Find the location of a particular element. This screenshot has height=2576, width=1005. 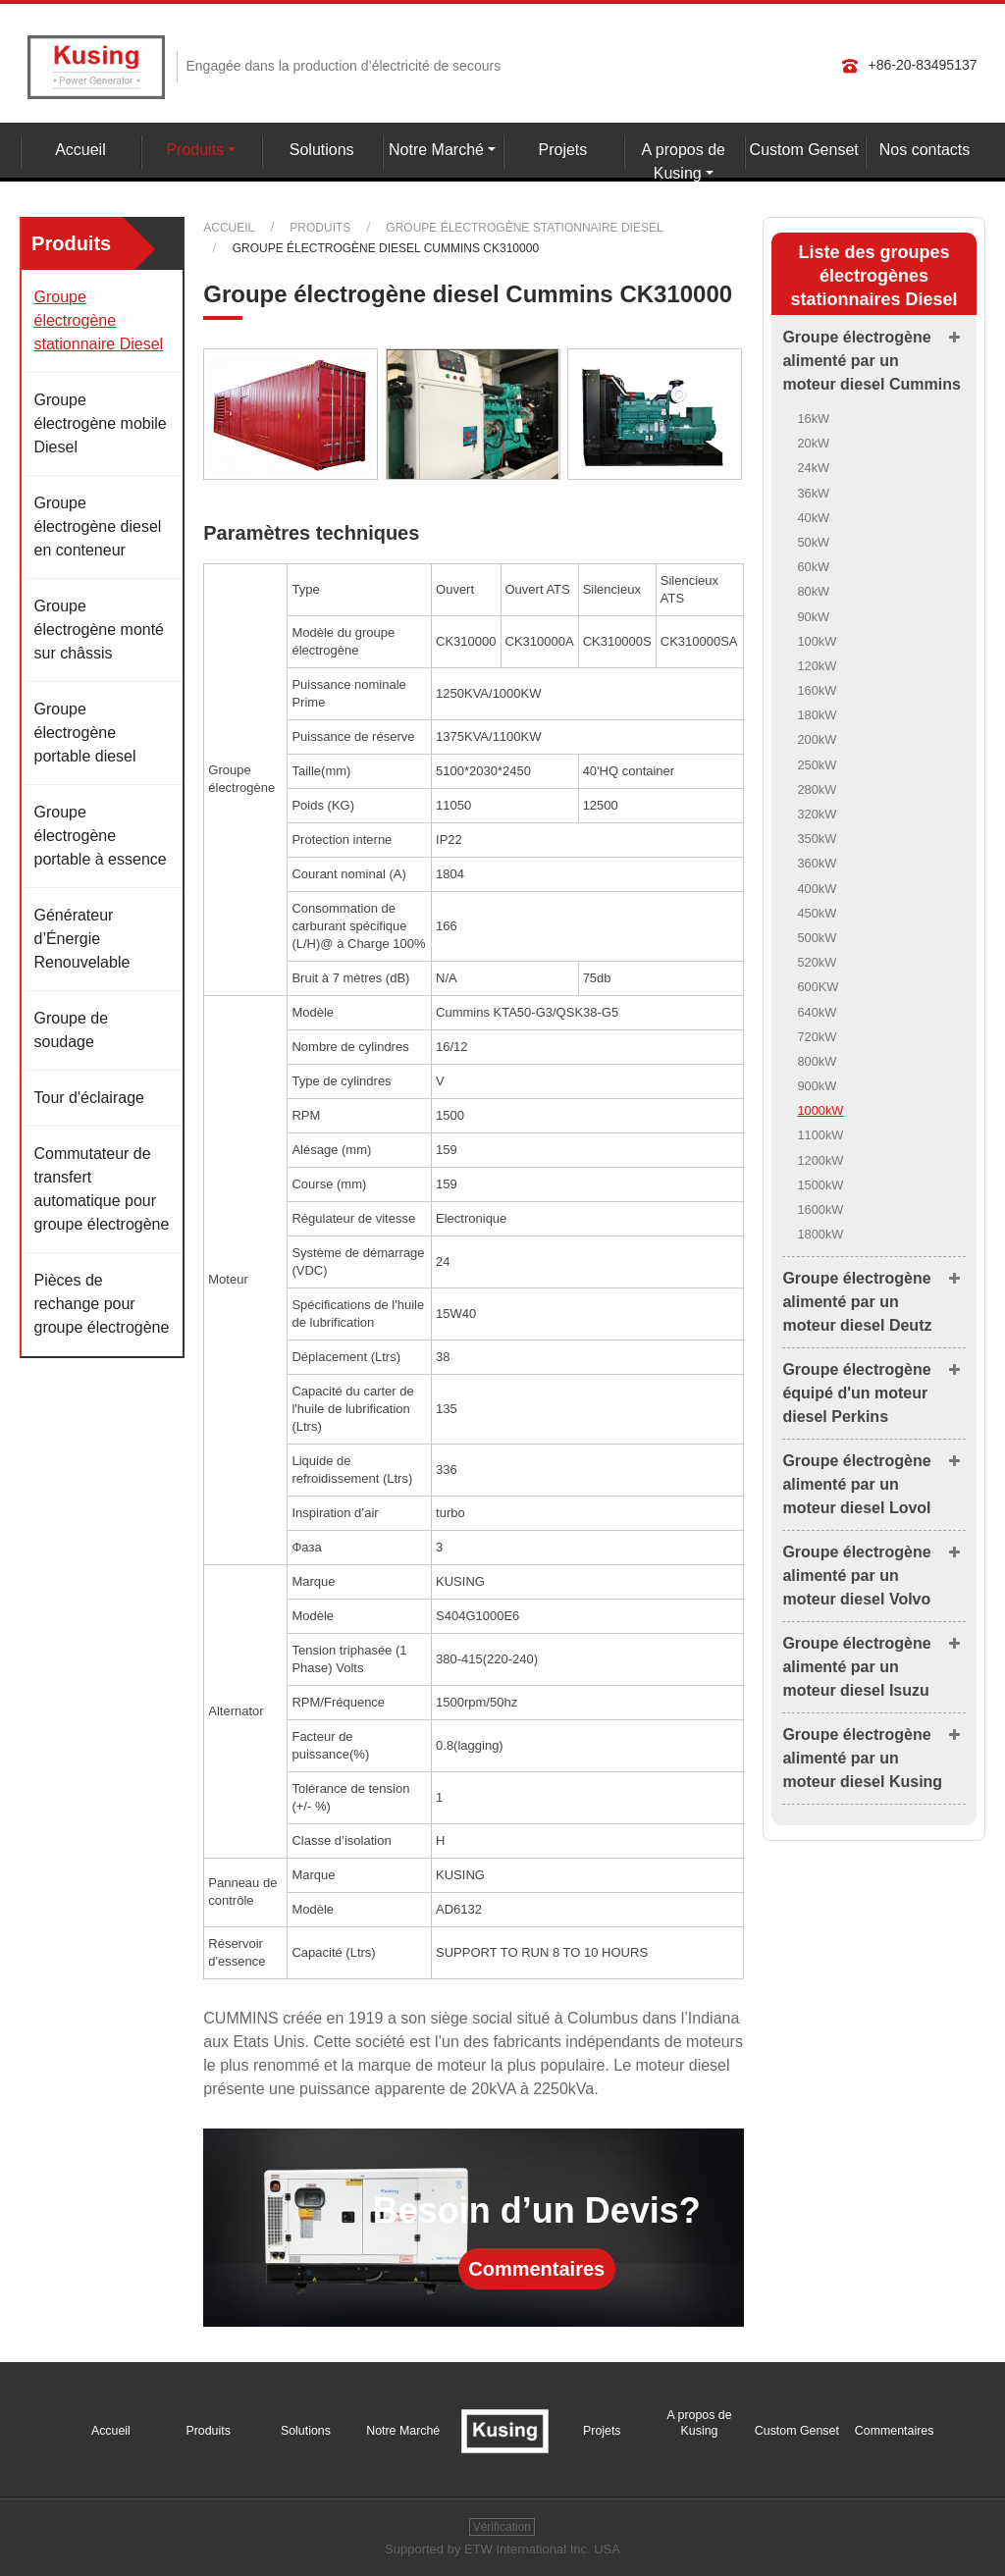

1000kW is located at coordinates (820, 1110).